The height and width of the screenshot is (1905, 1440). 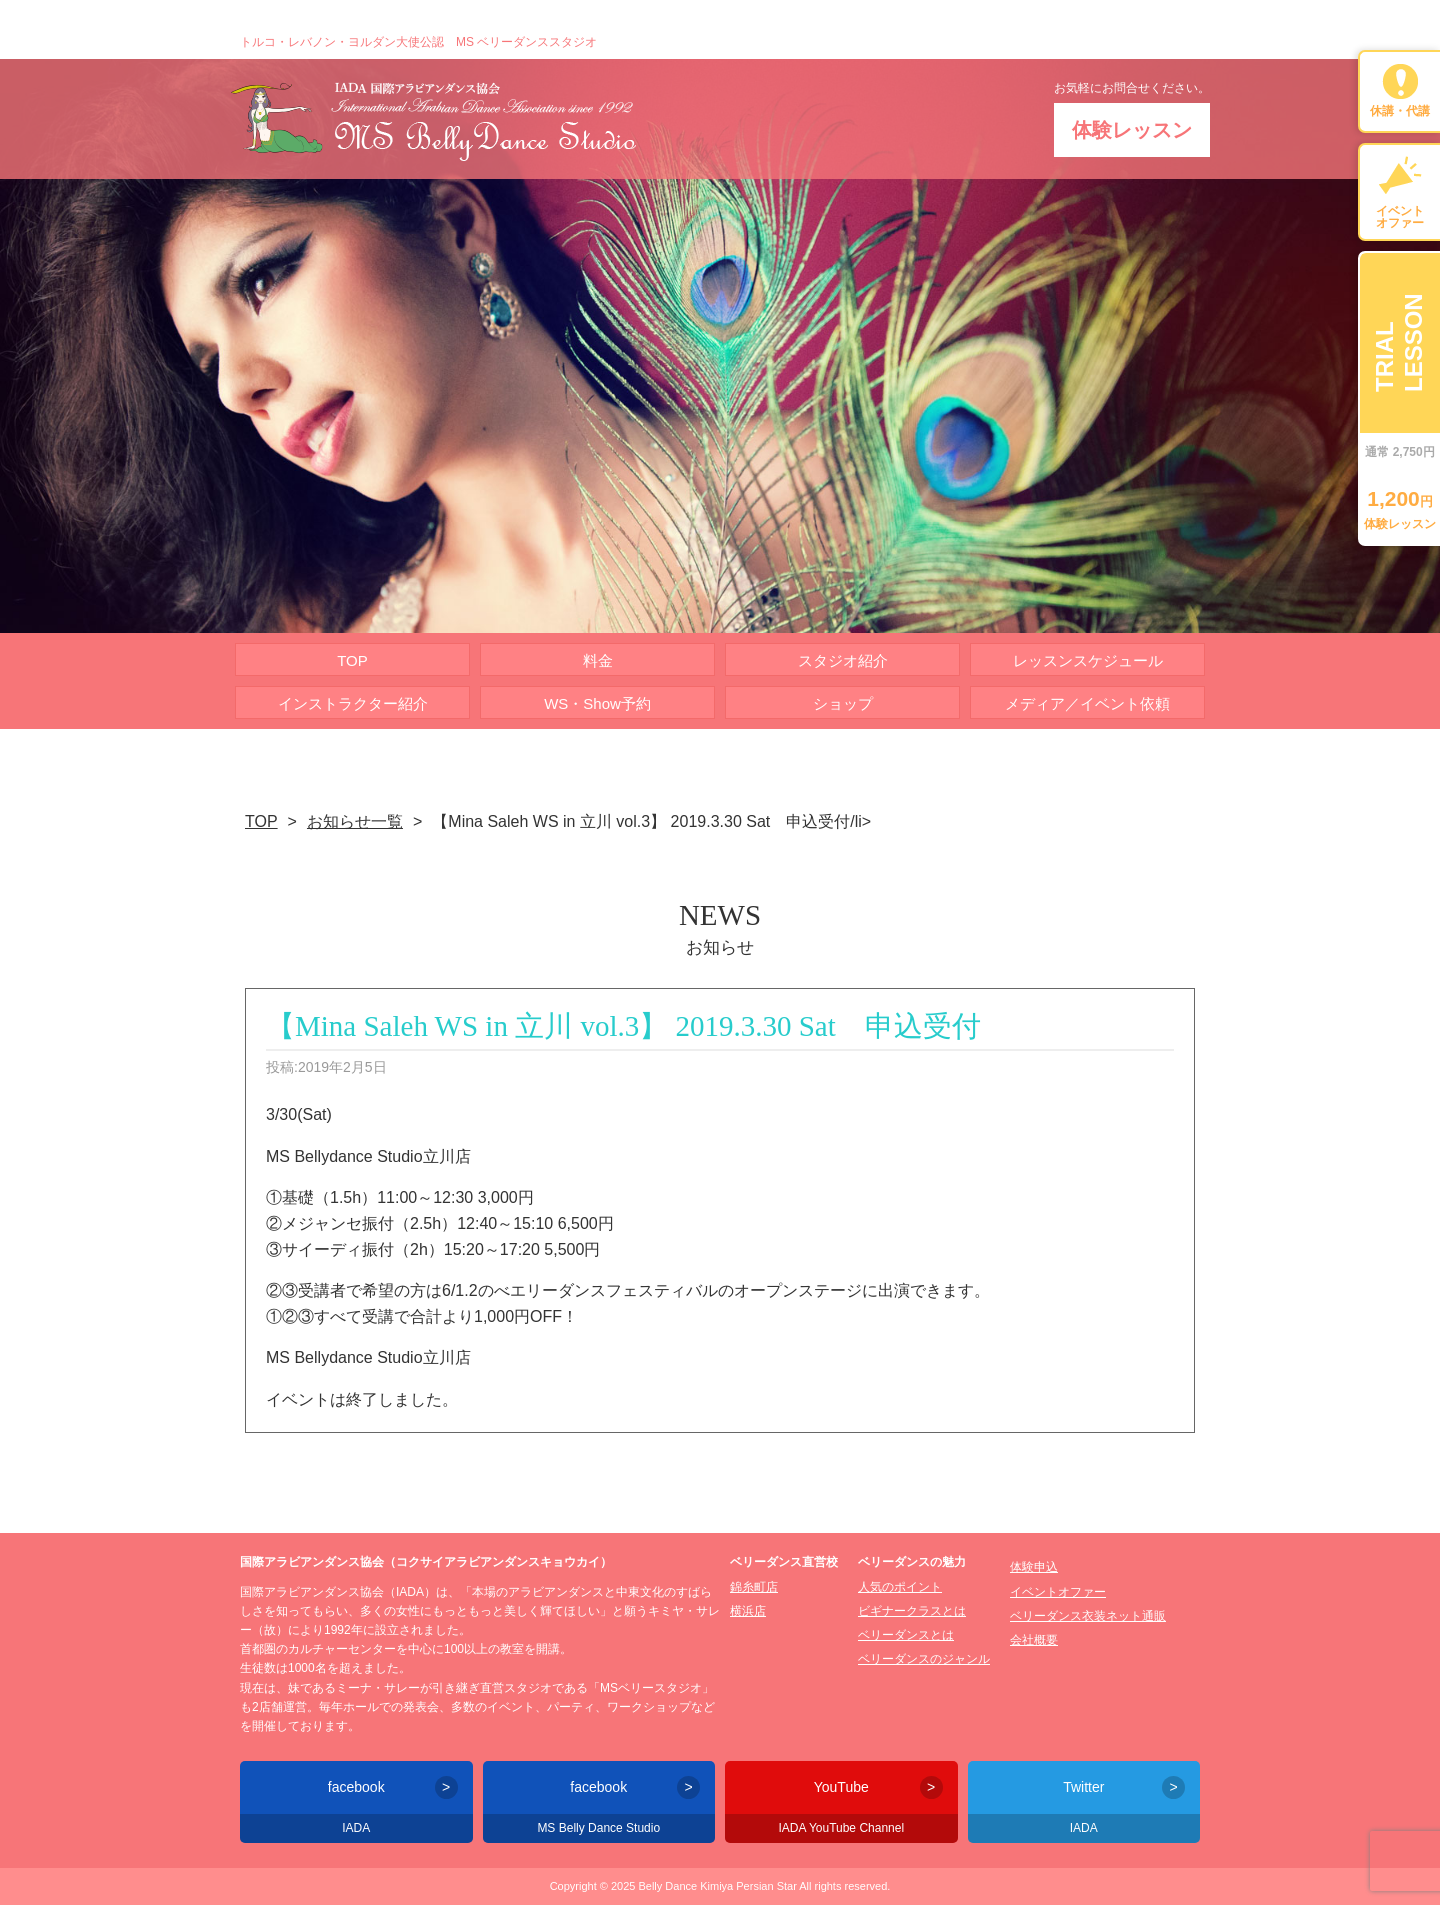 I want to click on メディア／イベント依頼, so click(x=1087, y=703).